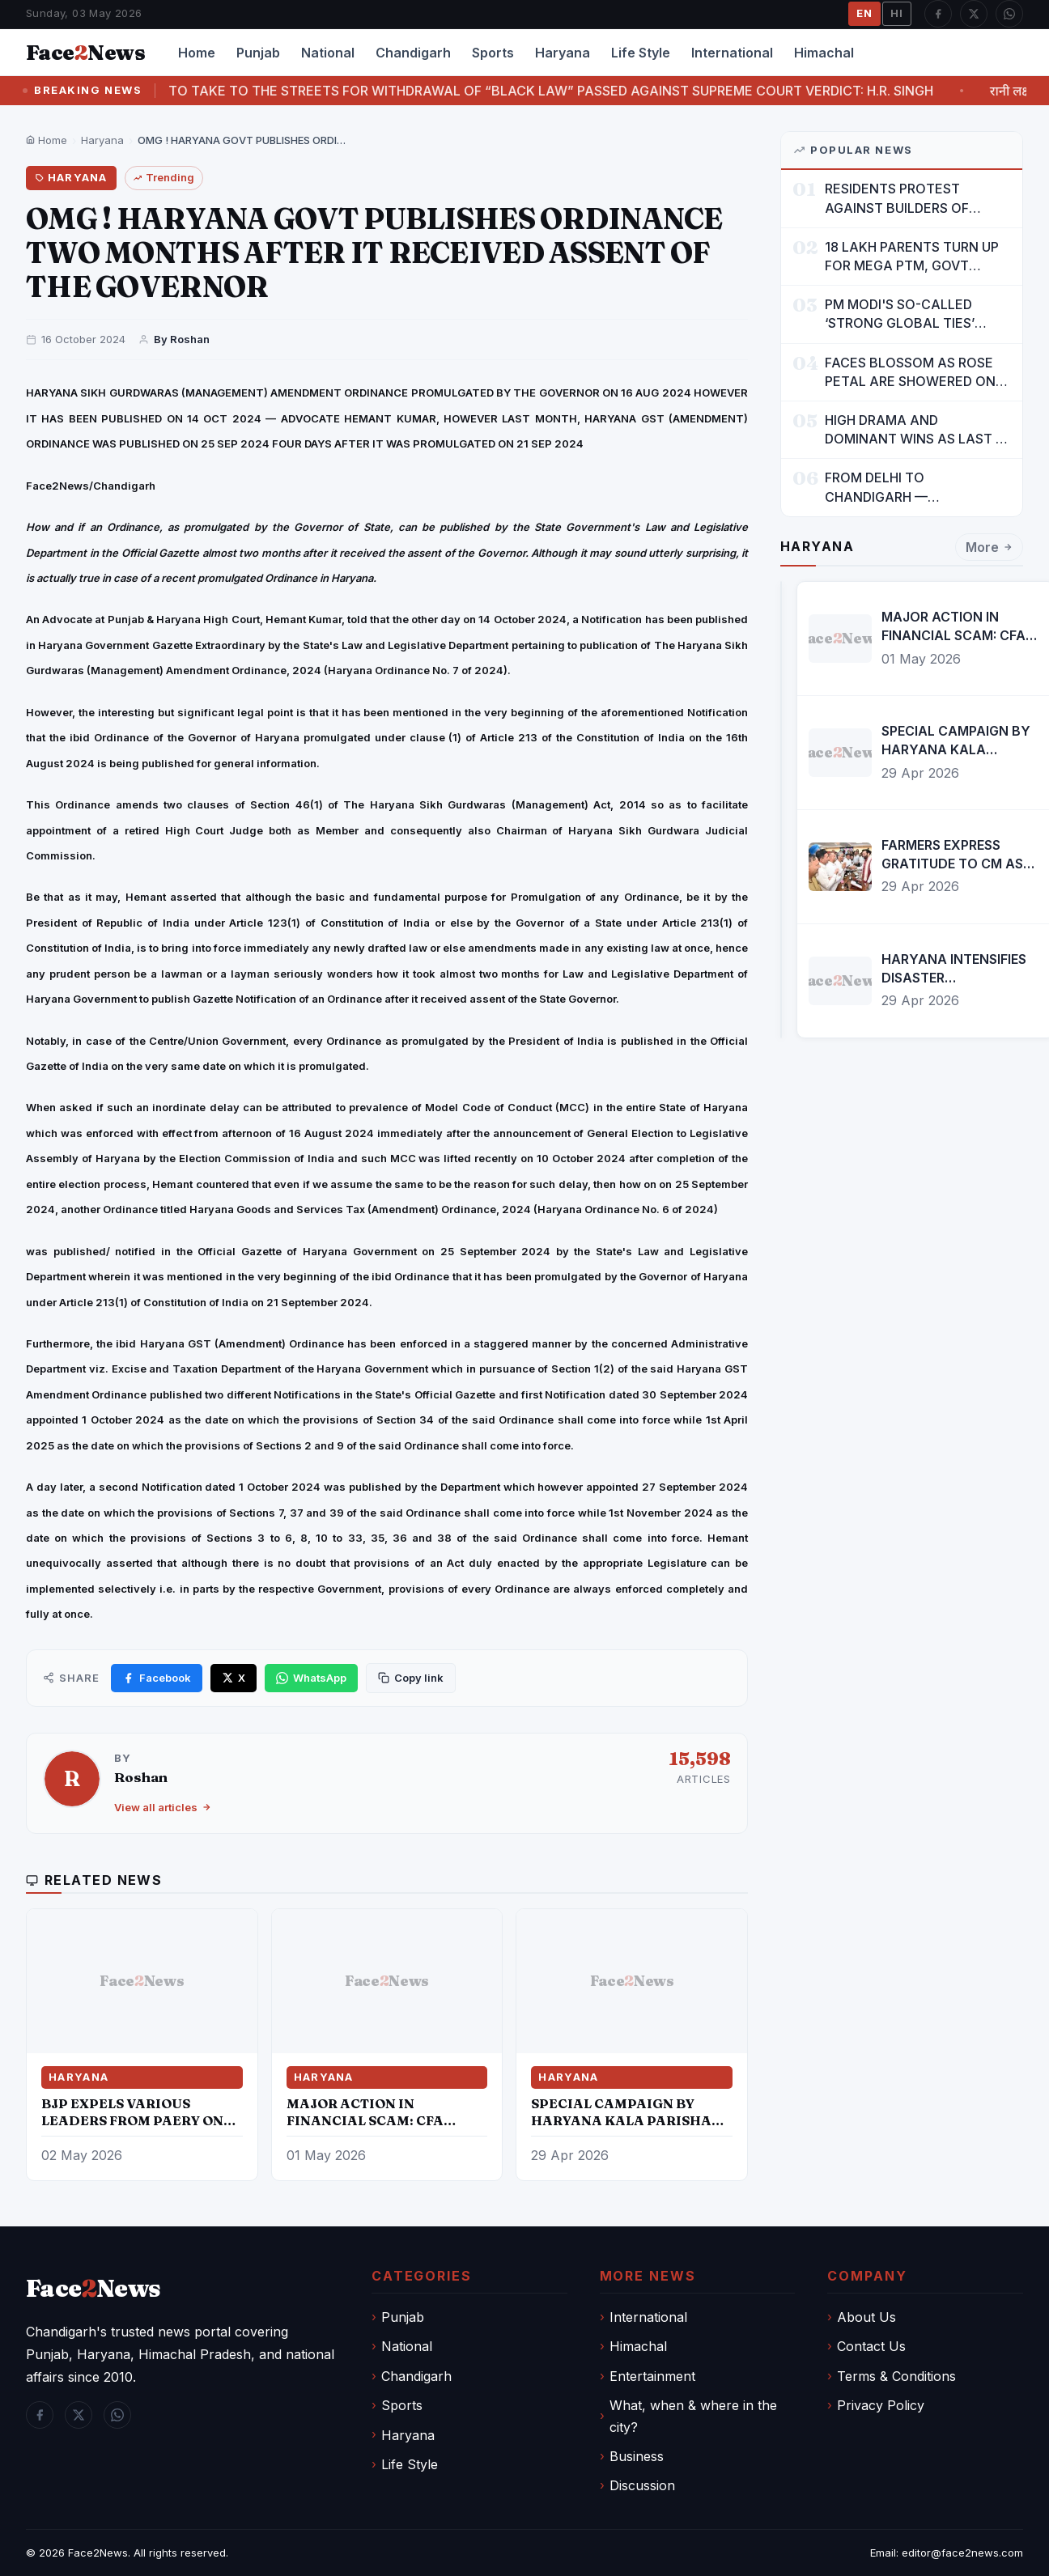 The width and height of the screenshot is (1049, 2576). What do you see at coordinates (917, 314) in the screenshot?
I see `PM MODI'S SO-CALLED ‘STRONG GLOBAL TIES’ MUST NOW BE USED TO PROTECT INTERESTS OF 140 CRORE INDIANS: CM MANN` at bounding box center [917, 314].